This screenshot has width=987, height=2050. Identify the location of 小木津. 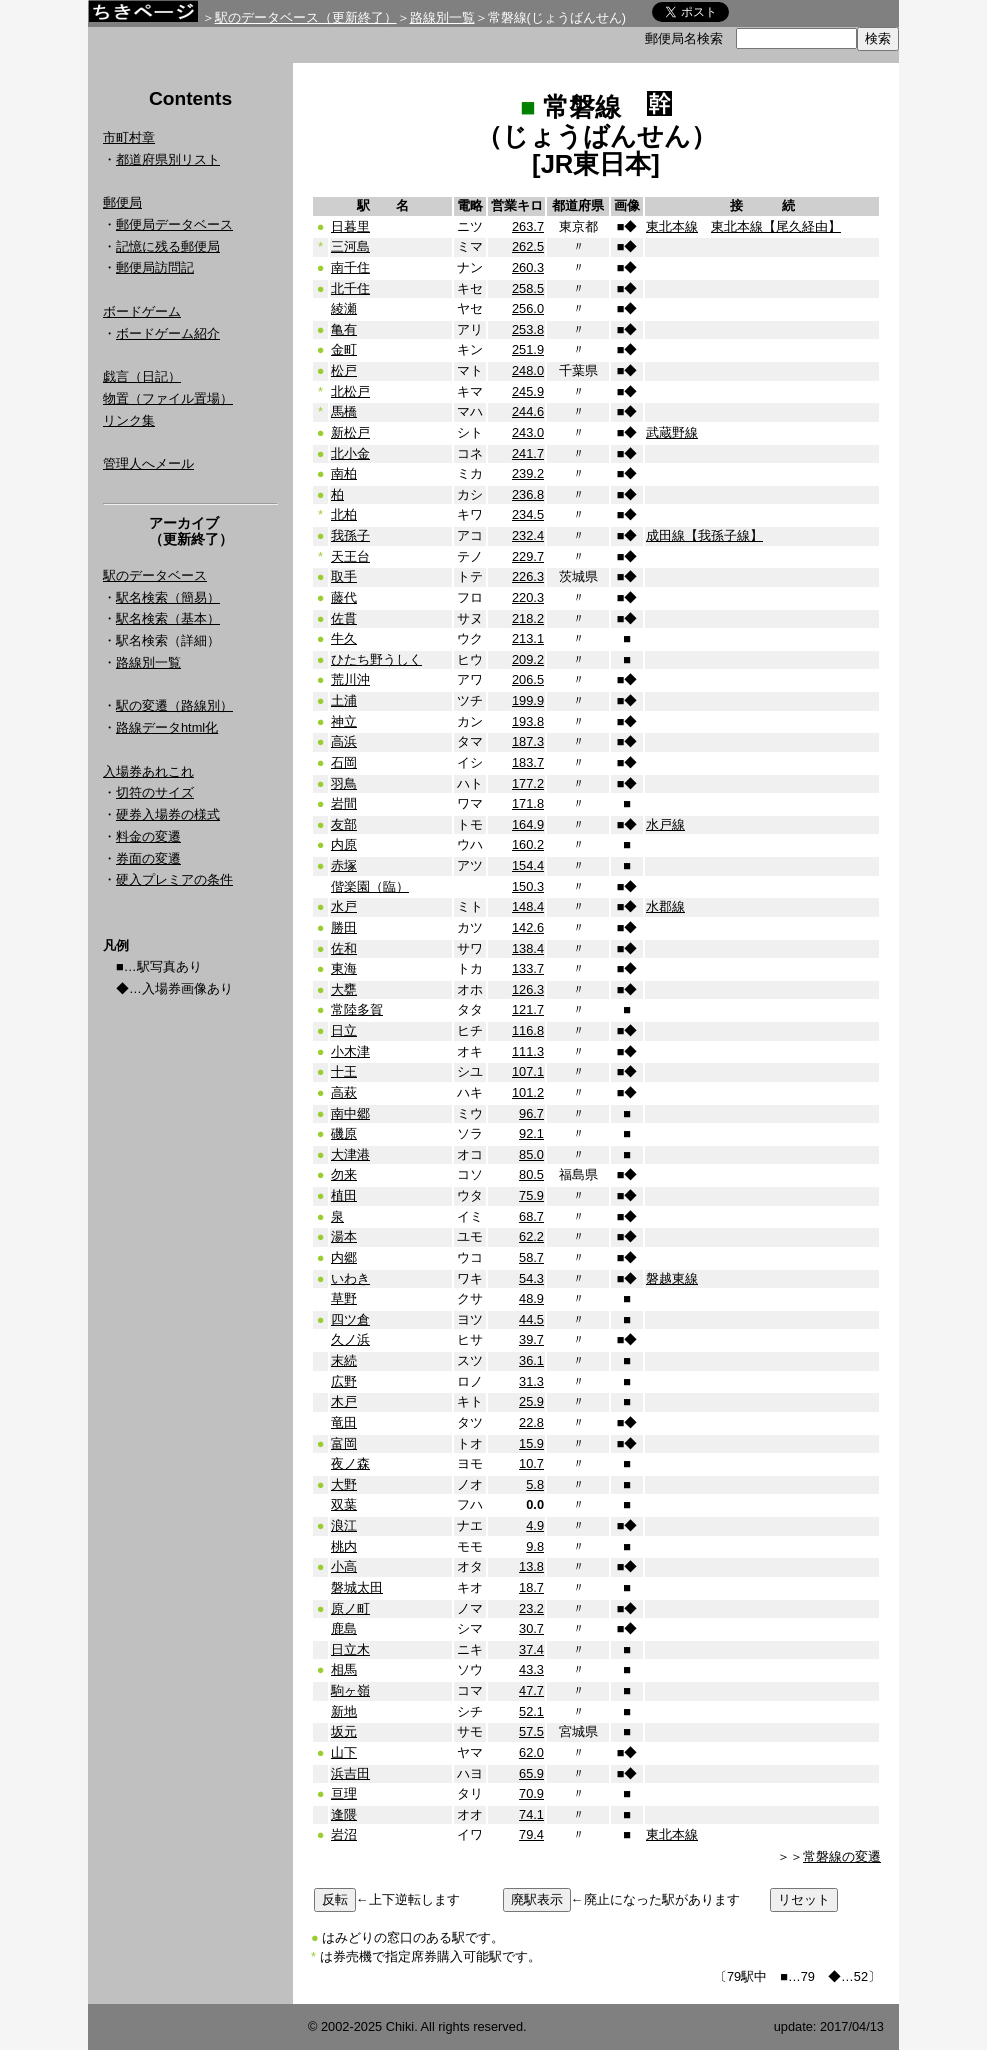
(350, 1051).